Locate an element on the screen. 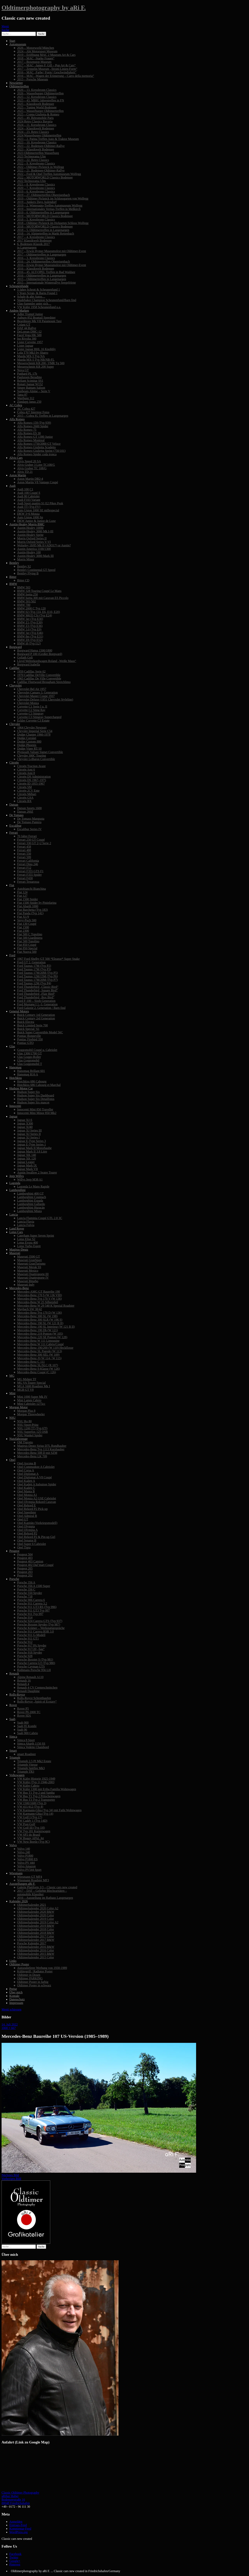 The width and height of the screenshot is (249, 2576). Opel Kadett C is located at coordinates (26, 1487).